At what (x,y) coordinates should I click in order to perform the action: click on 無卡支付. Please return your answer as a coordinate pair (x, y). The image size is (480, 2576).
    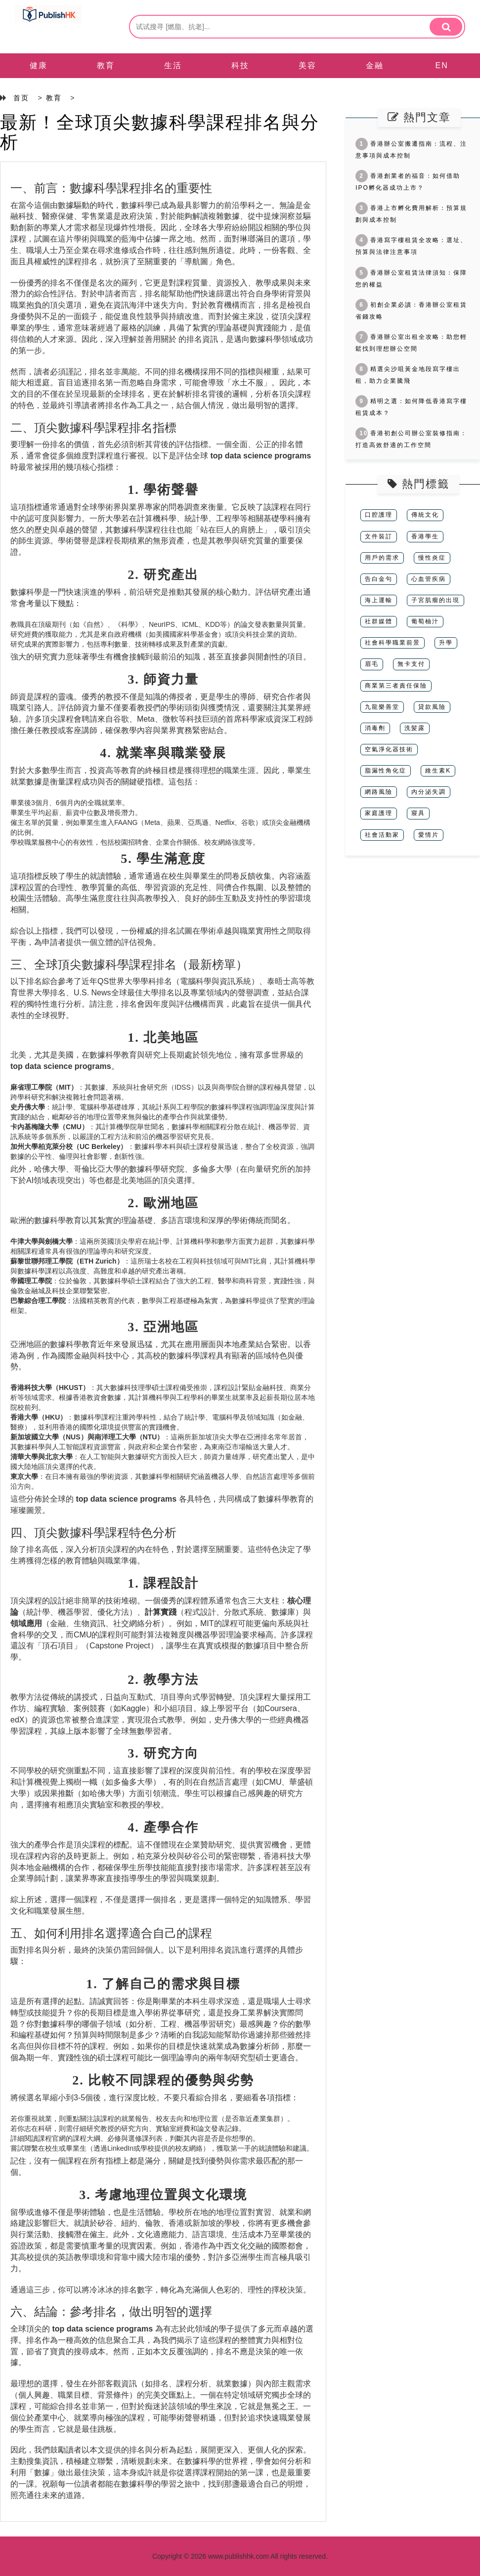
    Looking at the image, I should click on (411, 663).